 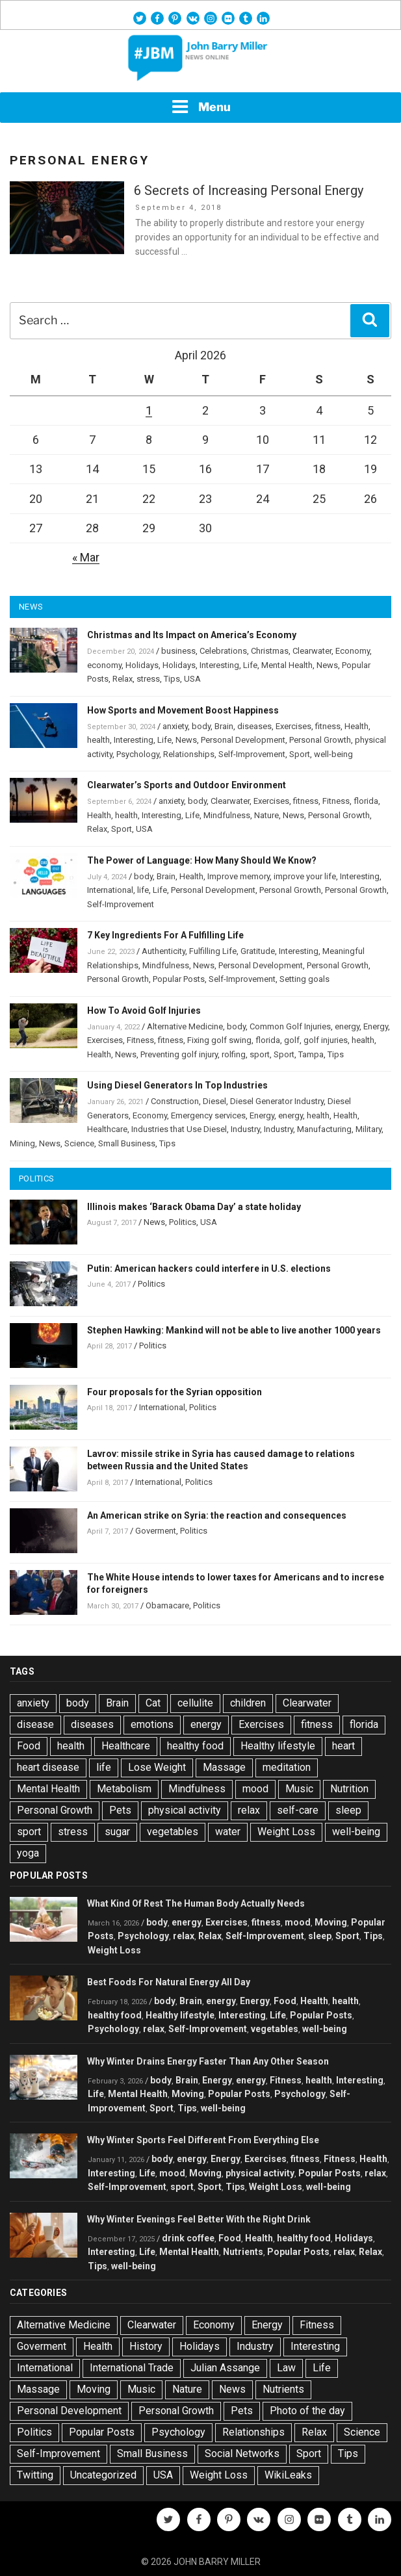 What do you see at coordinates (255, 1789) in the screenshot?
I see `mood` at bounding box center [255, 1789].